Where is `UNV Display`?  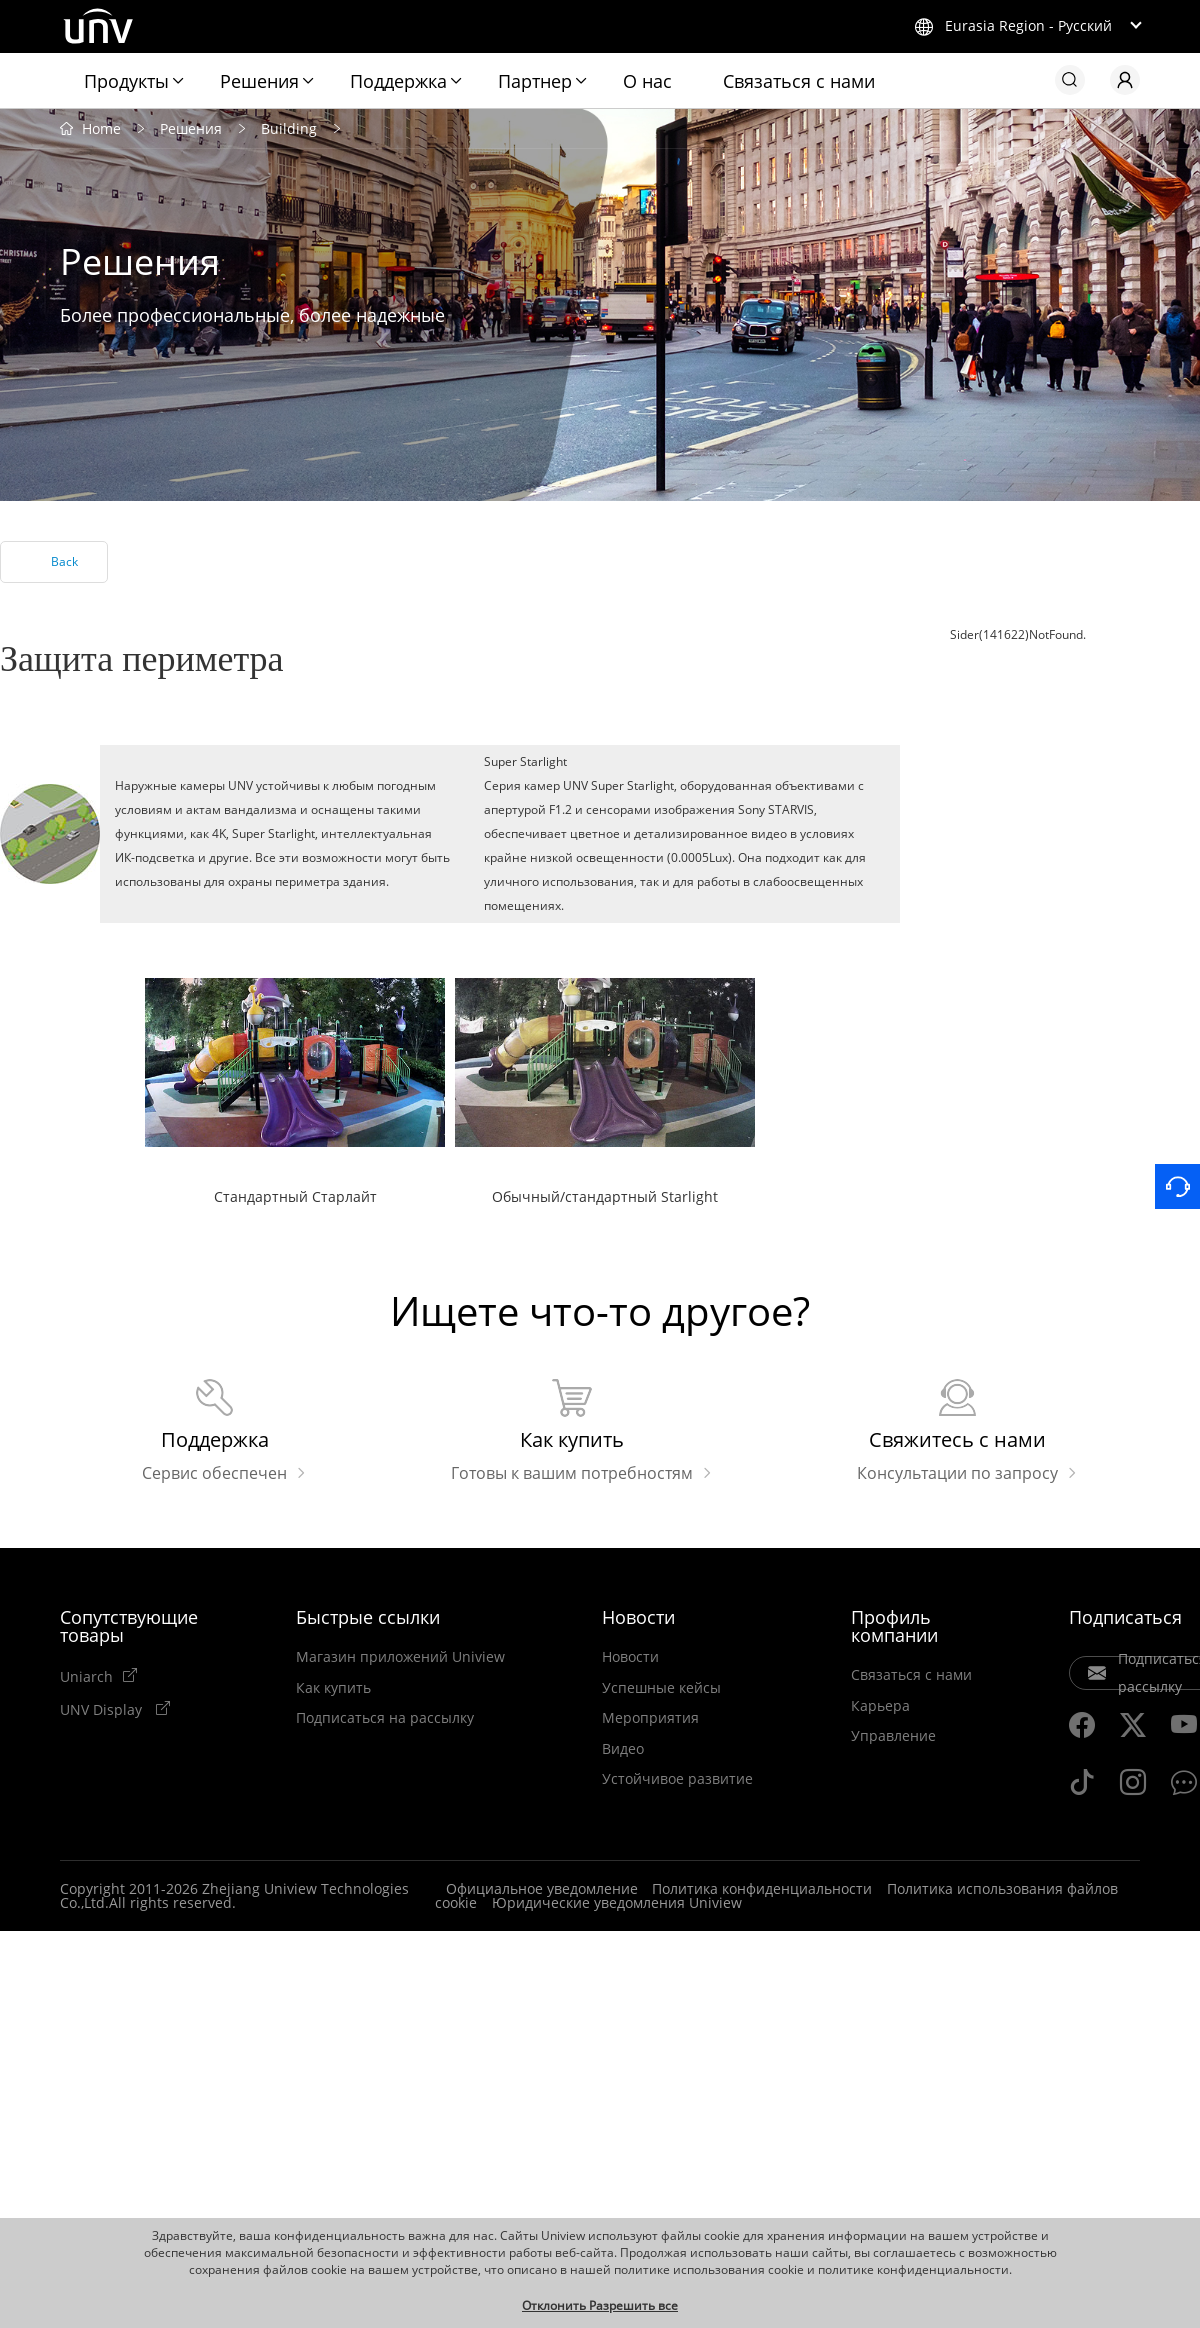
UNV Display is located at coordinates (103, 1708).